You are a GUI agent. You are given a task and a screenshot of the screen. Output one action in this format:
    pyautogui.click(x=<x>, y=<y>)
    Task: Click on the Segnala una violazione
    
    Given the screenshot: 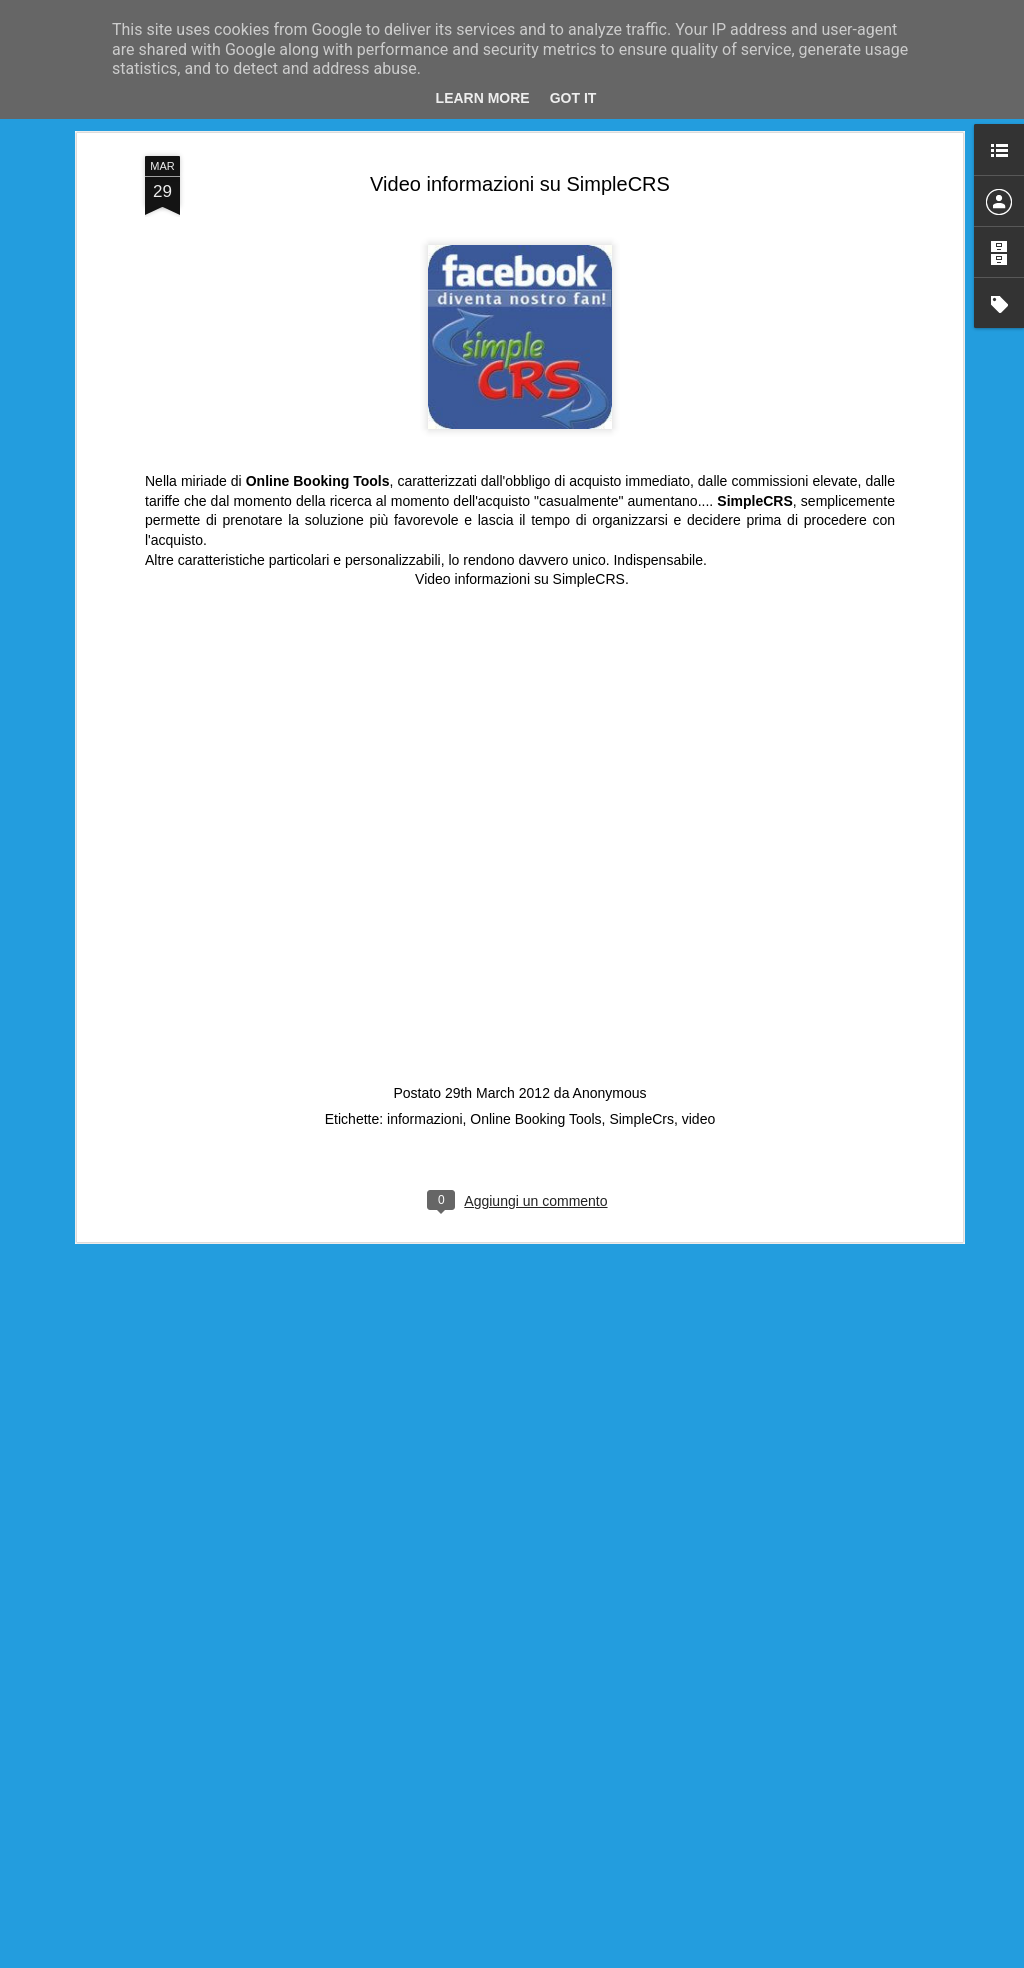 What is the action you would take?
    pyautogui.click(x=703, y=1957)
    